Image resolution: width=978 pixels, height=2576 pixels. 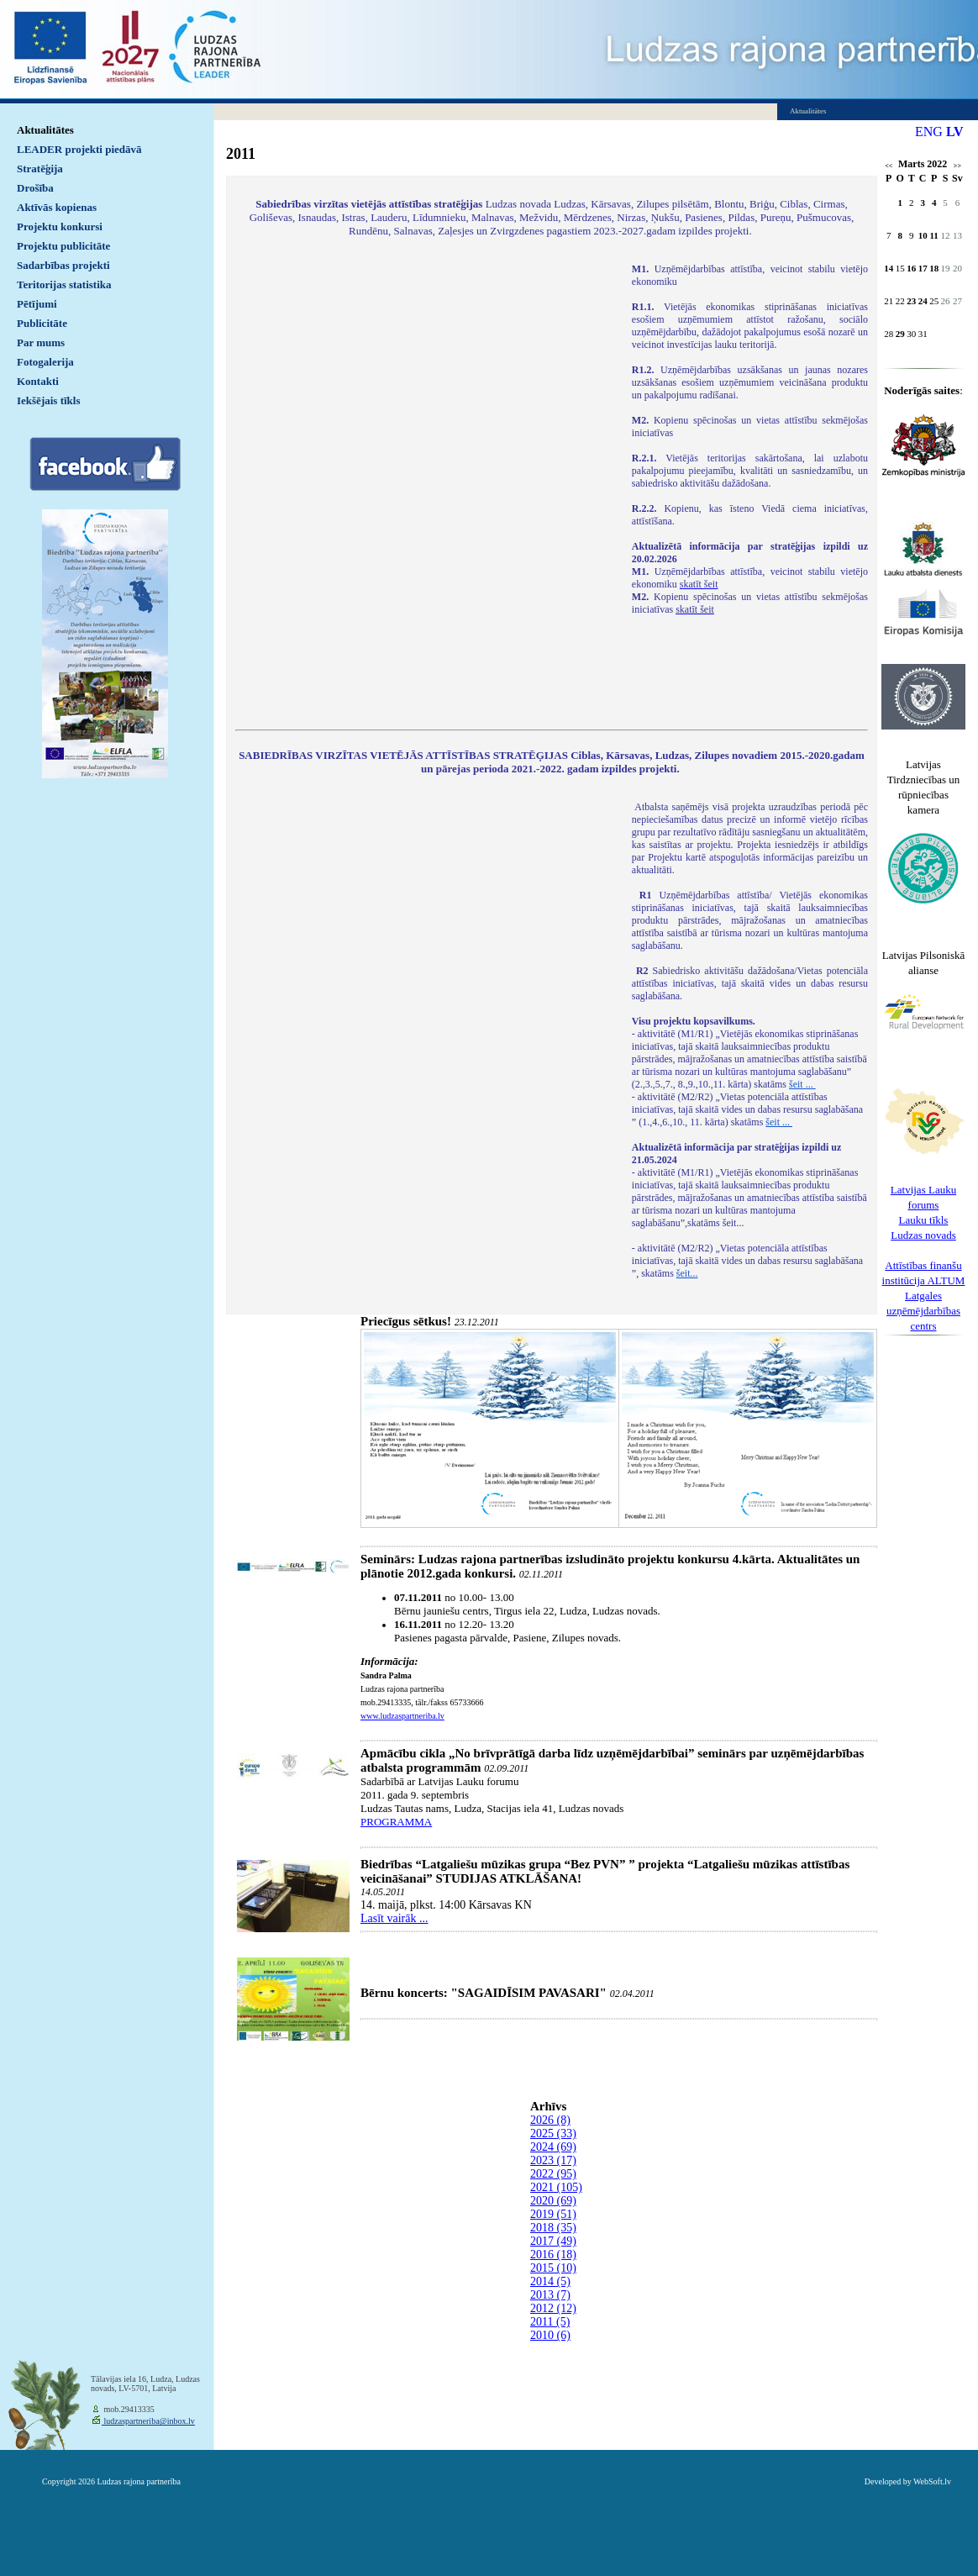 I want to click on 2024 (69), so click(x=553, y=2147).